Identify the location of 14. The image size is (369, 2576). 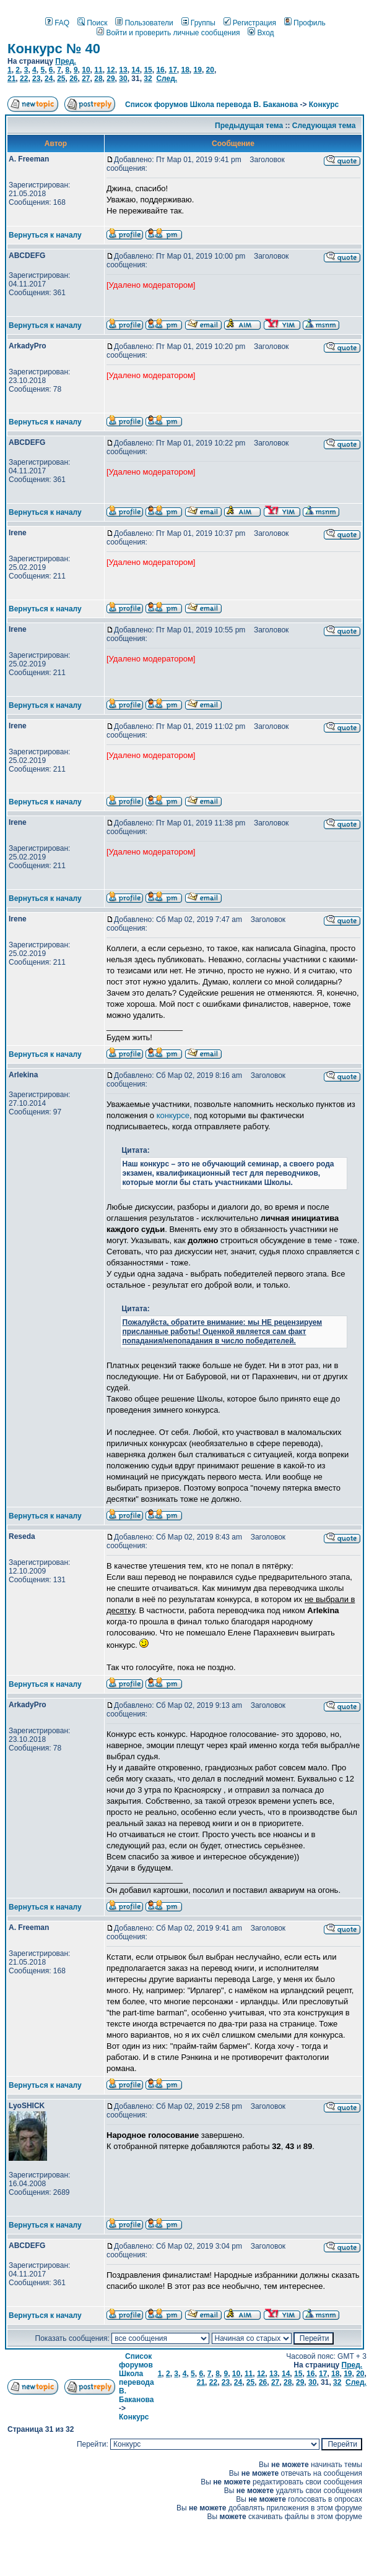
(135, 70).